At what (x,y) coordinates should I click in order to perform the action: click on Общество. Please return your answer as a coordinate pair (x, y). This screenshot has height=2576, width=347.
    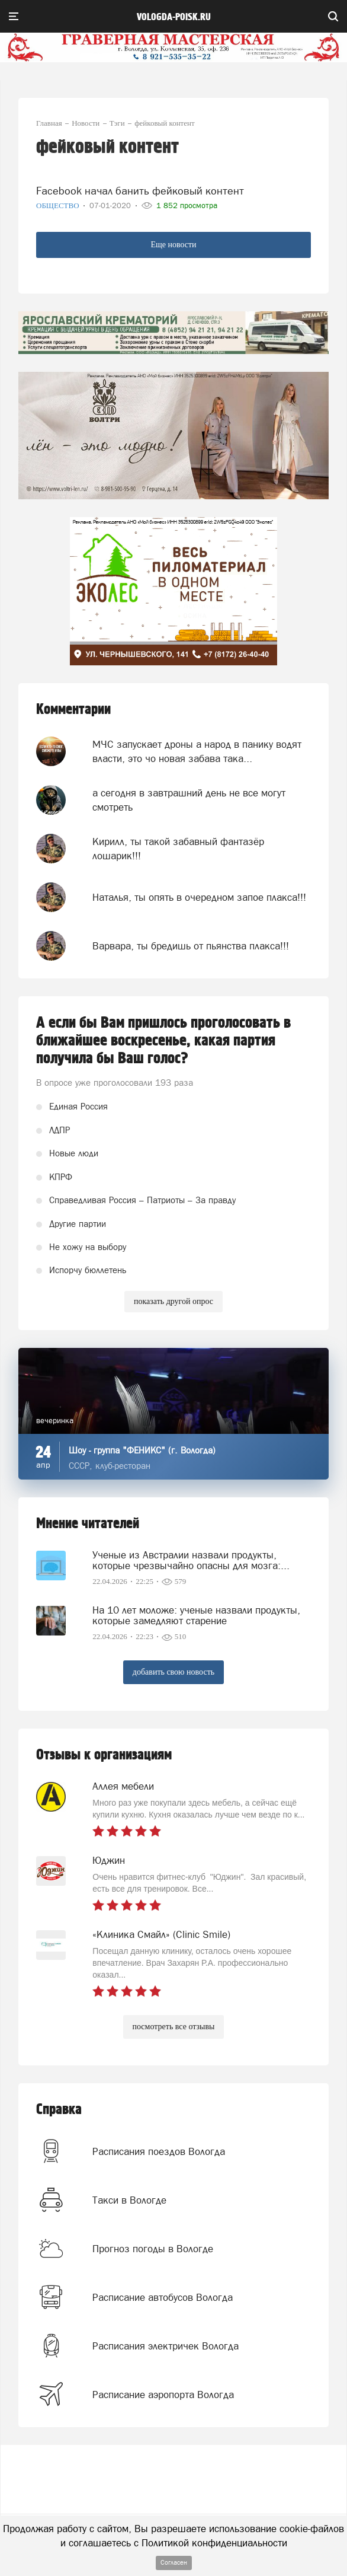
    Looking at the image, I should click on (58, 205).